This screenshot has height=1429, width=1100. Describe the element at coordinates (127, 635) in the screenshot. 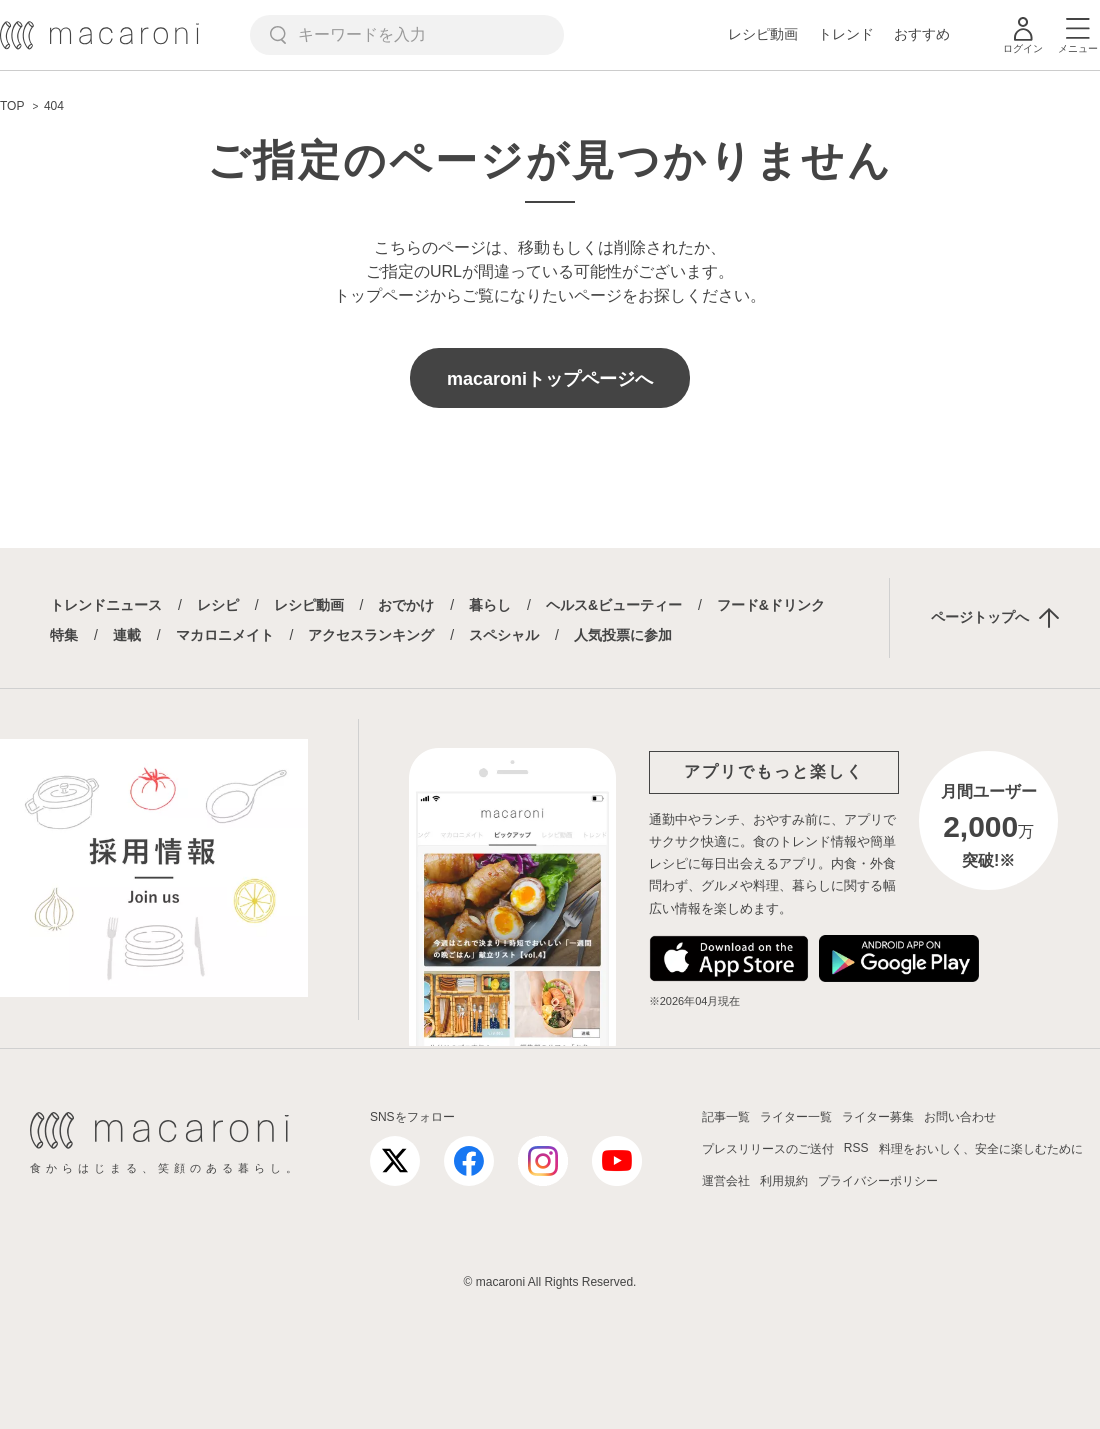

I see `連載` at that location.